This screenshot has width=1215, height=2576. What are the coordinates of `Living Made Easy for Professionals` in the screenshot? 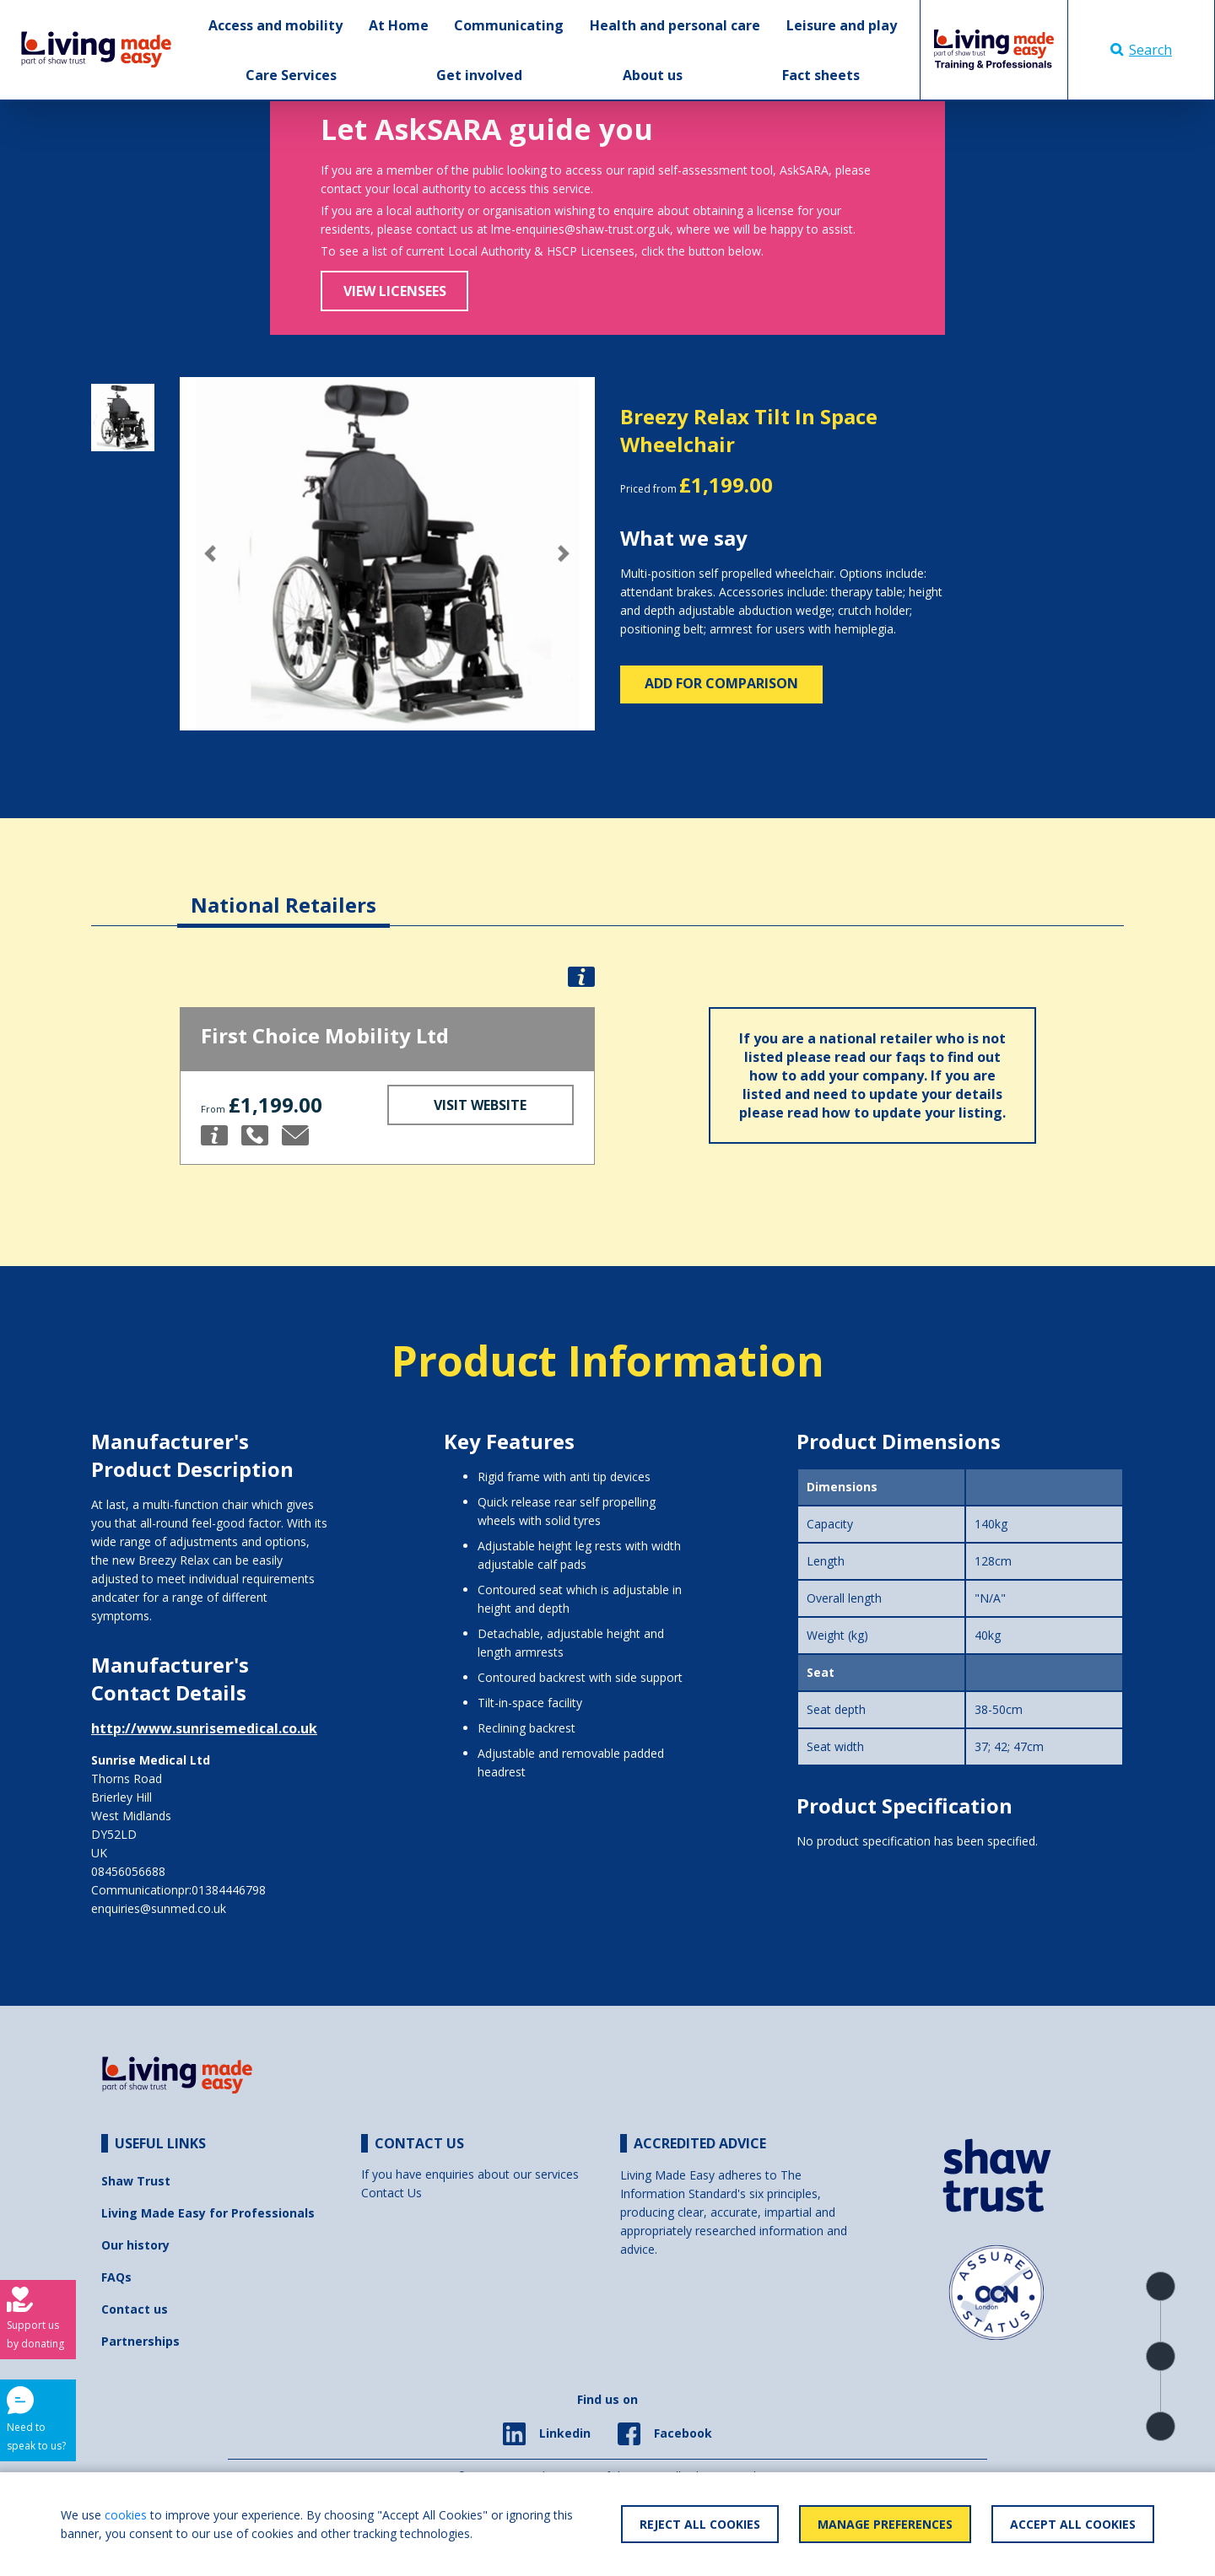 It's located at (208, 2213).